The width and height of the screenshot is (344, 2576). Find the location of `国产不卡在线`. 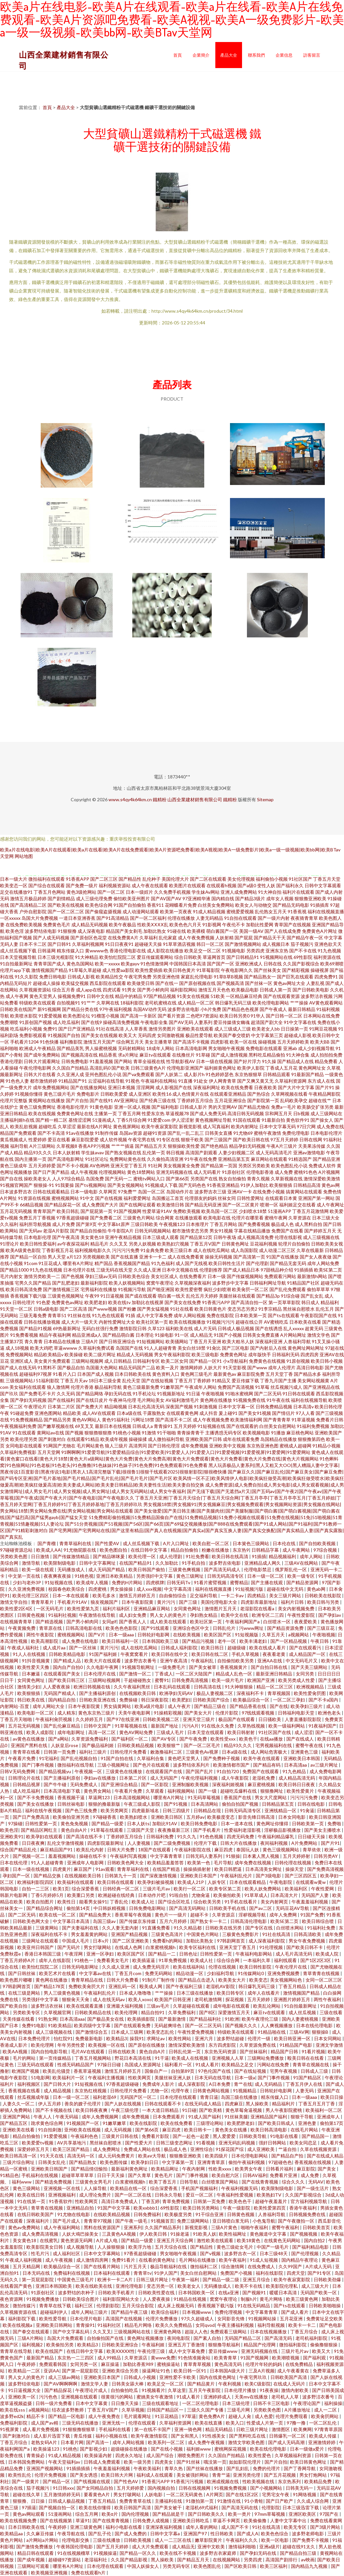

国产不卡在线 is located at coordinates (303, 950).